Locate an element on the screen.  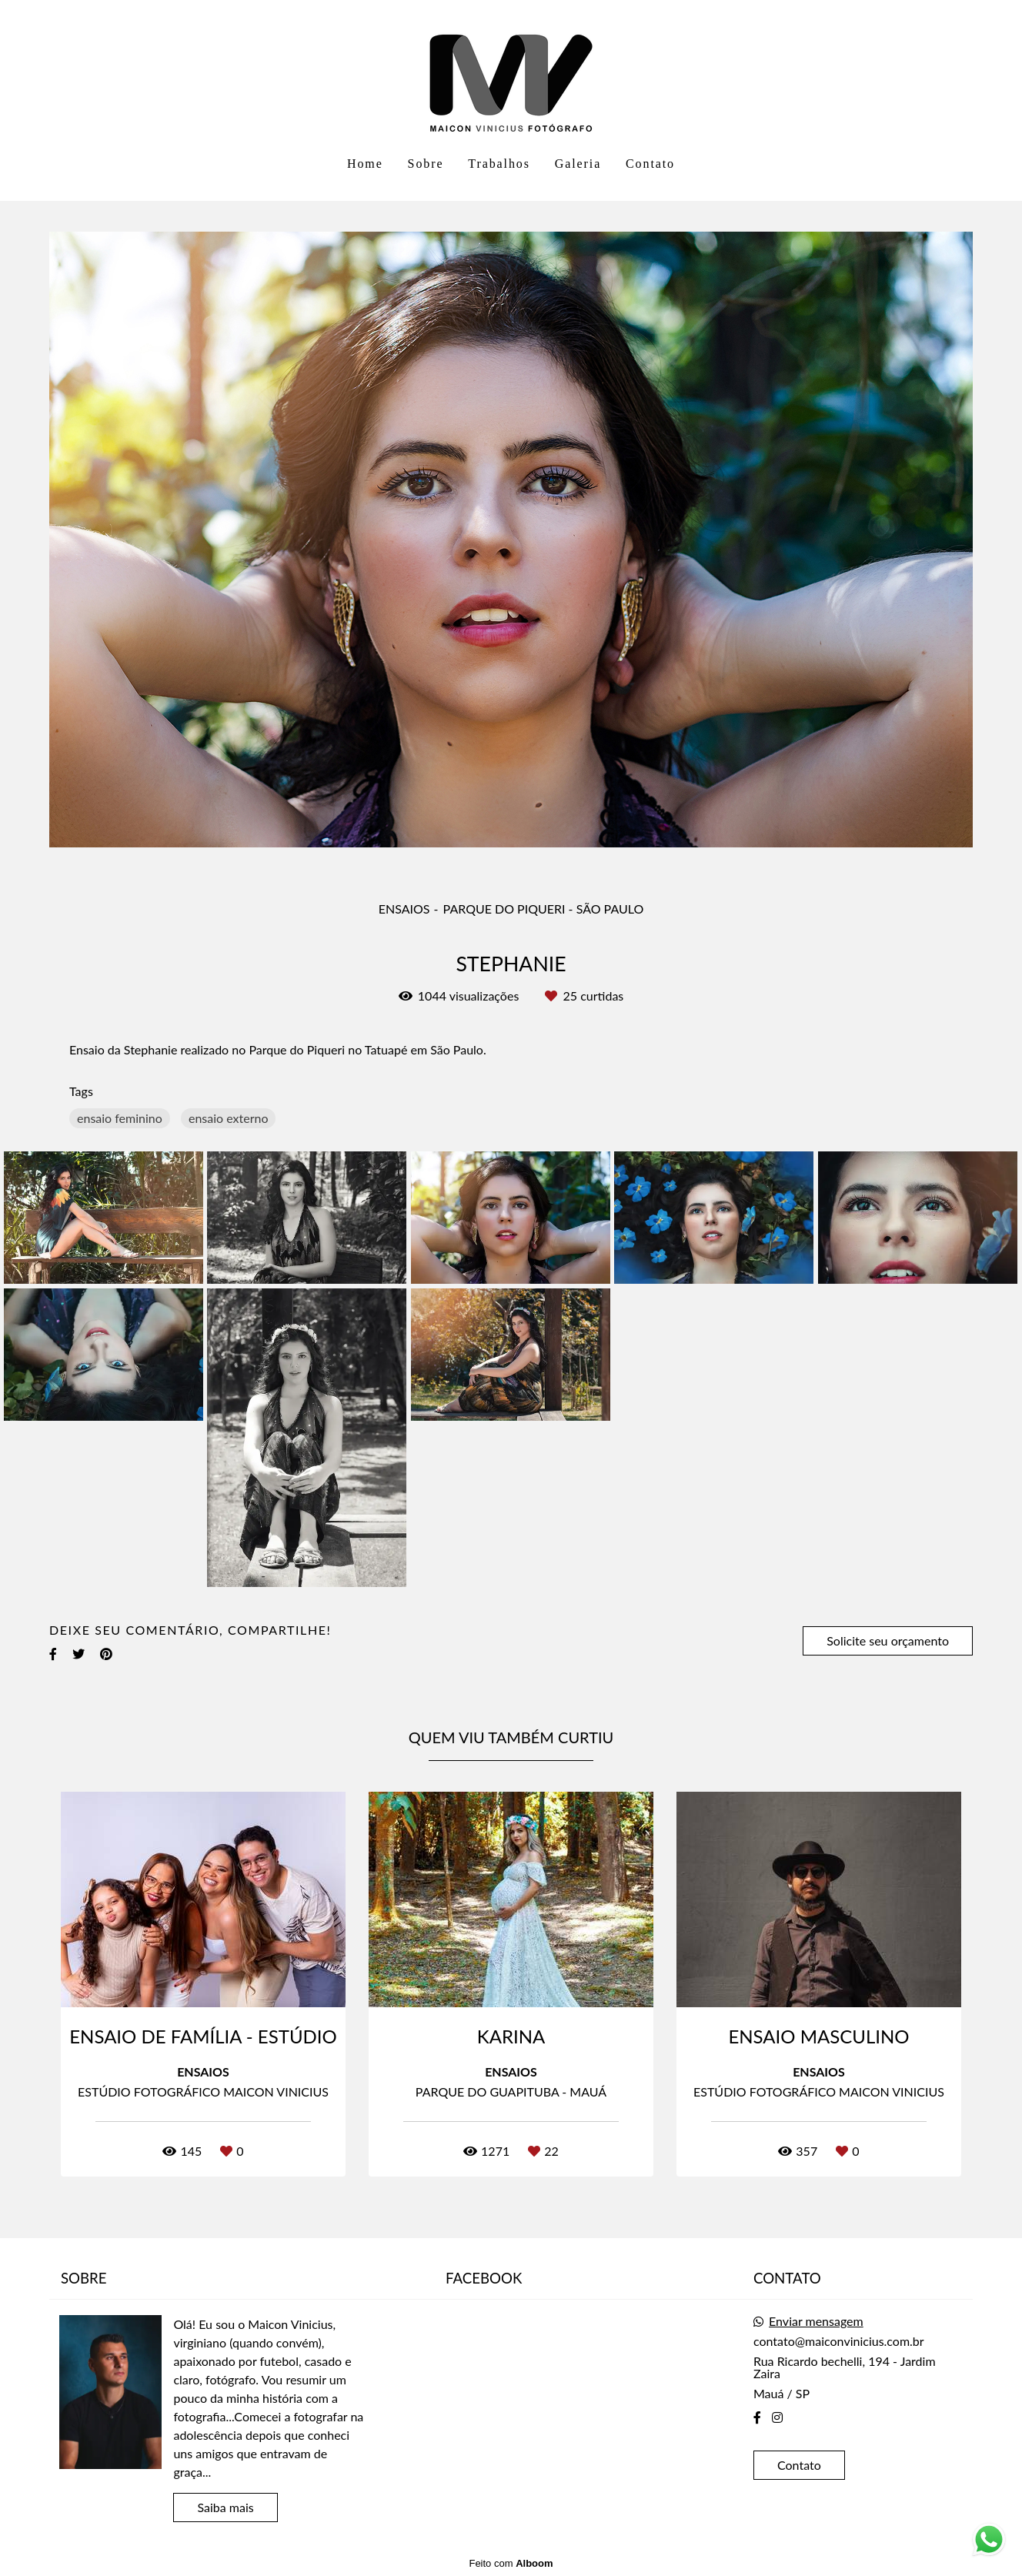
Solicite seu orçamento is located at coordinates (888, 1640).